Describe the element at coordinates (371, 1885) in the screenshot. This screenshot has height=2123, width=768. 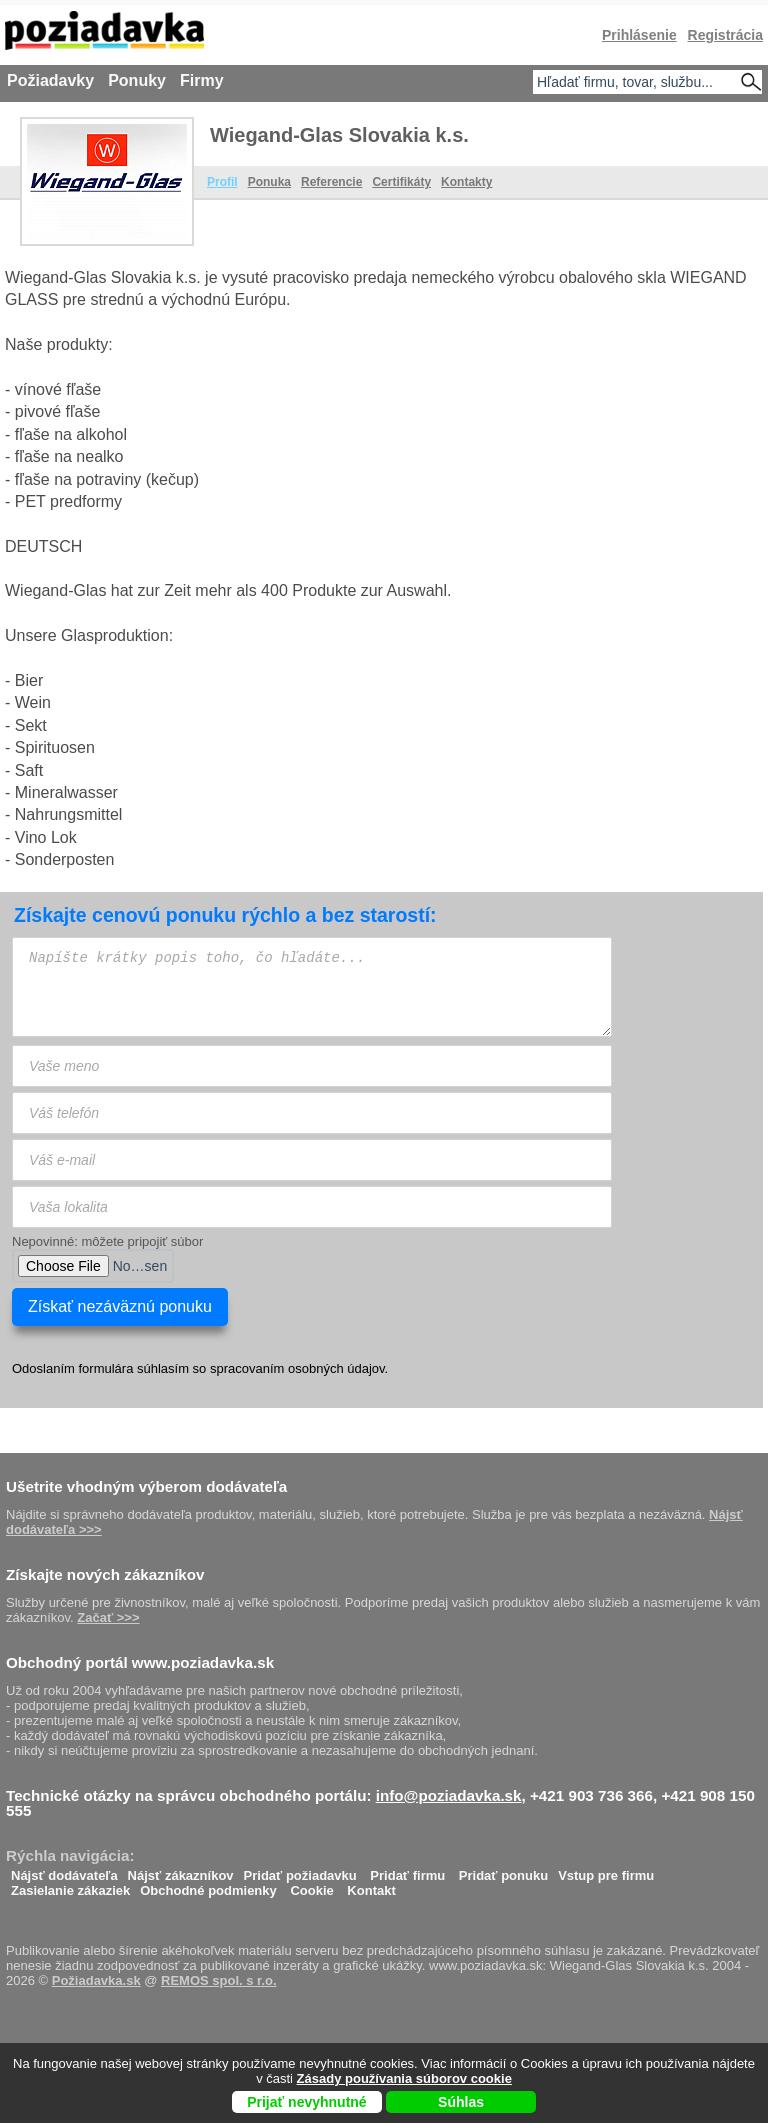
I see `Kontakt` at that location.